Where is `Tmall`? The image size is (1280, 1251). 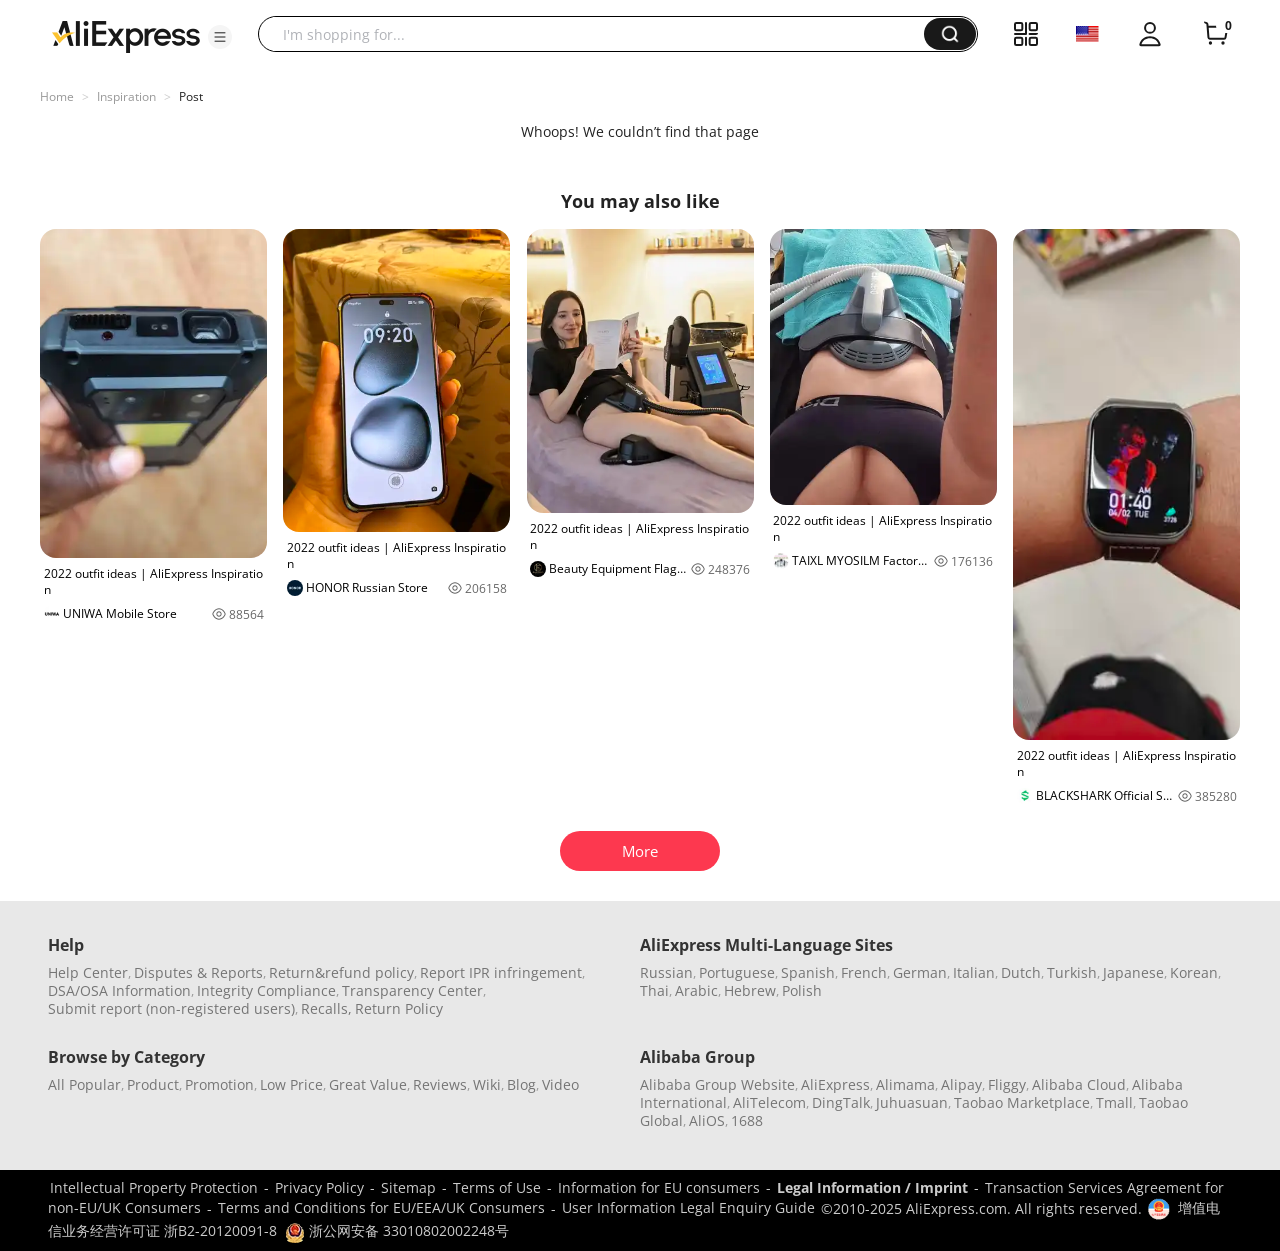
Tmall is located at coordinates (1114, 1102).